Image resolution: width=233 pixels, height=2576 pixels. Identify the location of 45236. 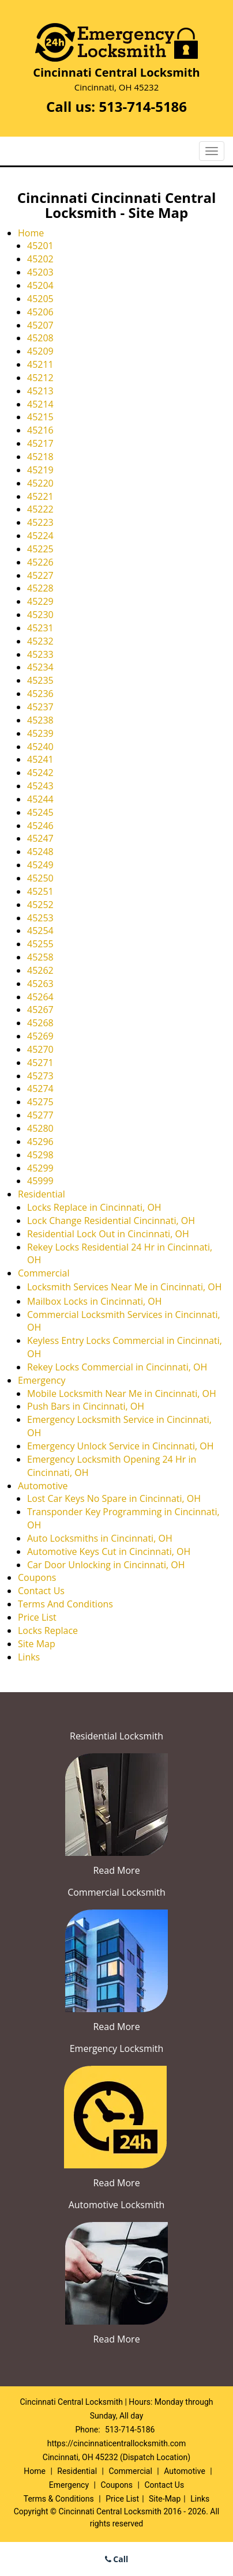
(40, 693).